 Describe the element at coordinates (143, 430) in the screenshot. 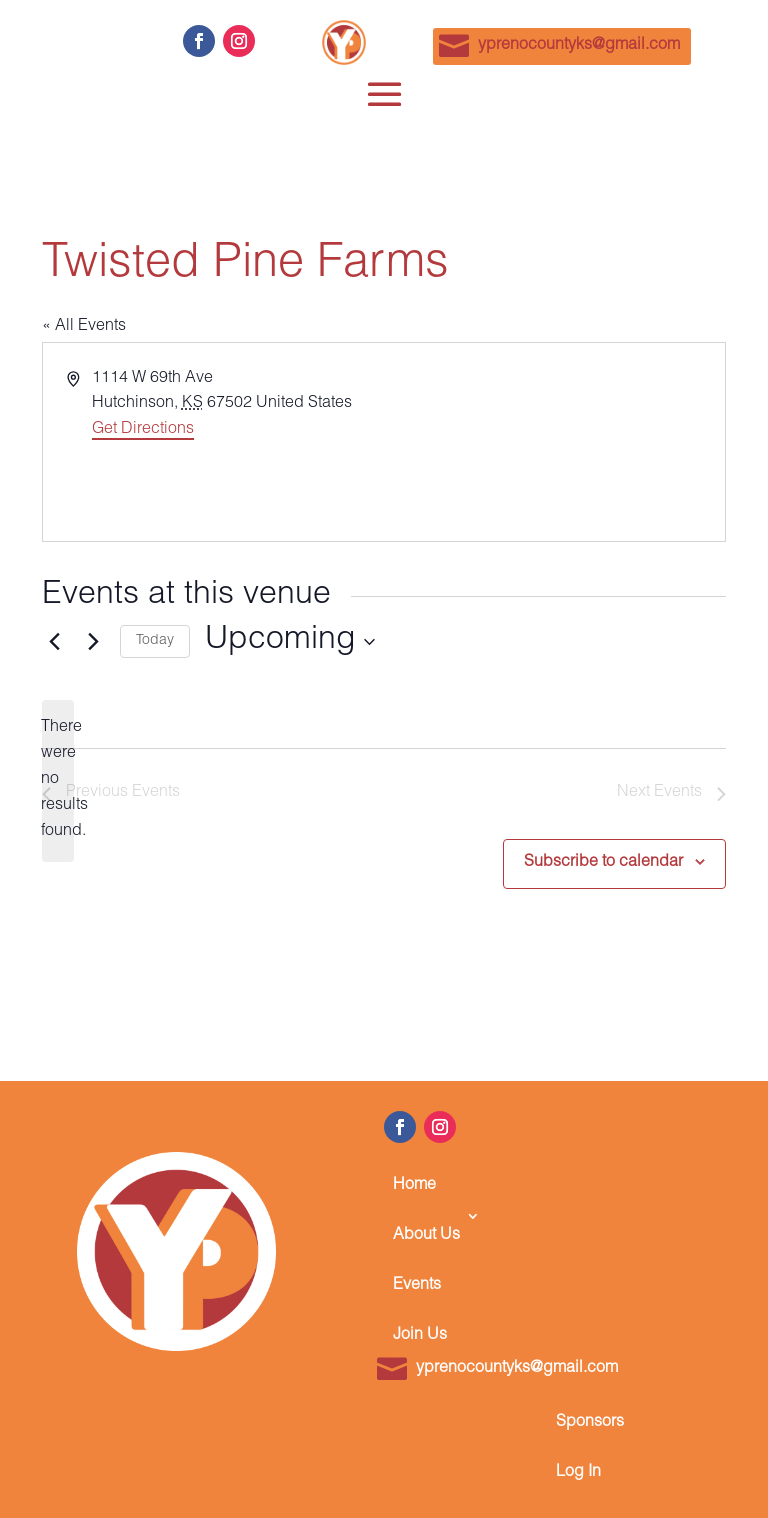

I see `Get Directions` at that location.